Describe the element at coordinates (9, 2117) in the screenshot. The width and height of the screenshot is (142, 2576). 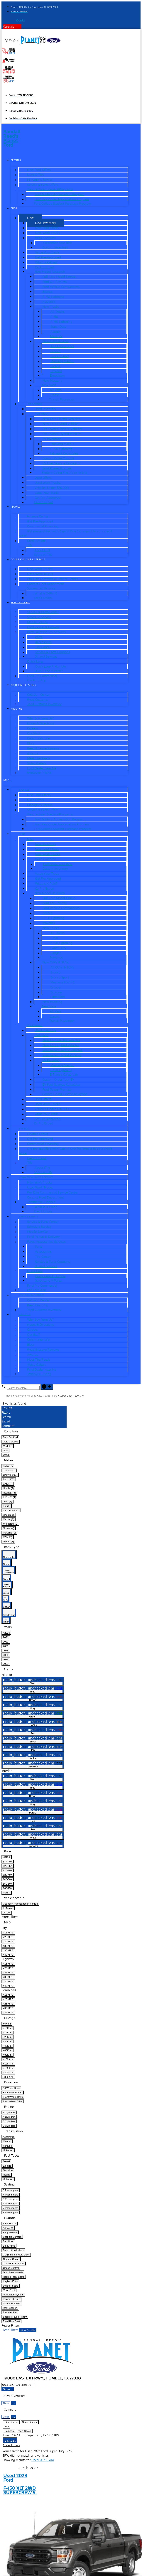
I see `4 Cylinders` at that location.